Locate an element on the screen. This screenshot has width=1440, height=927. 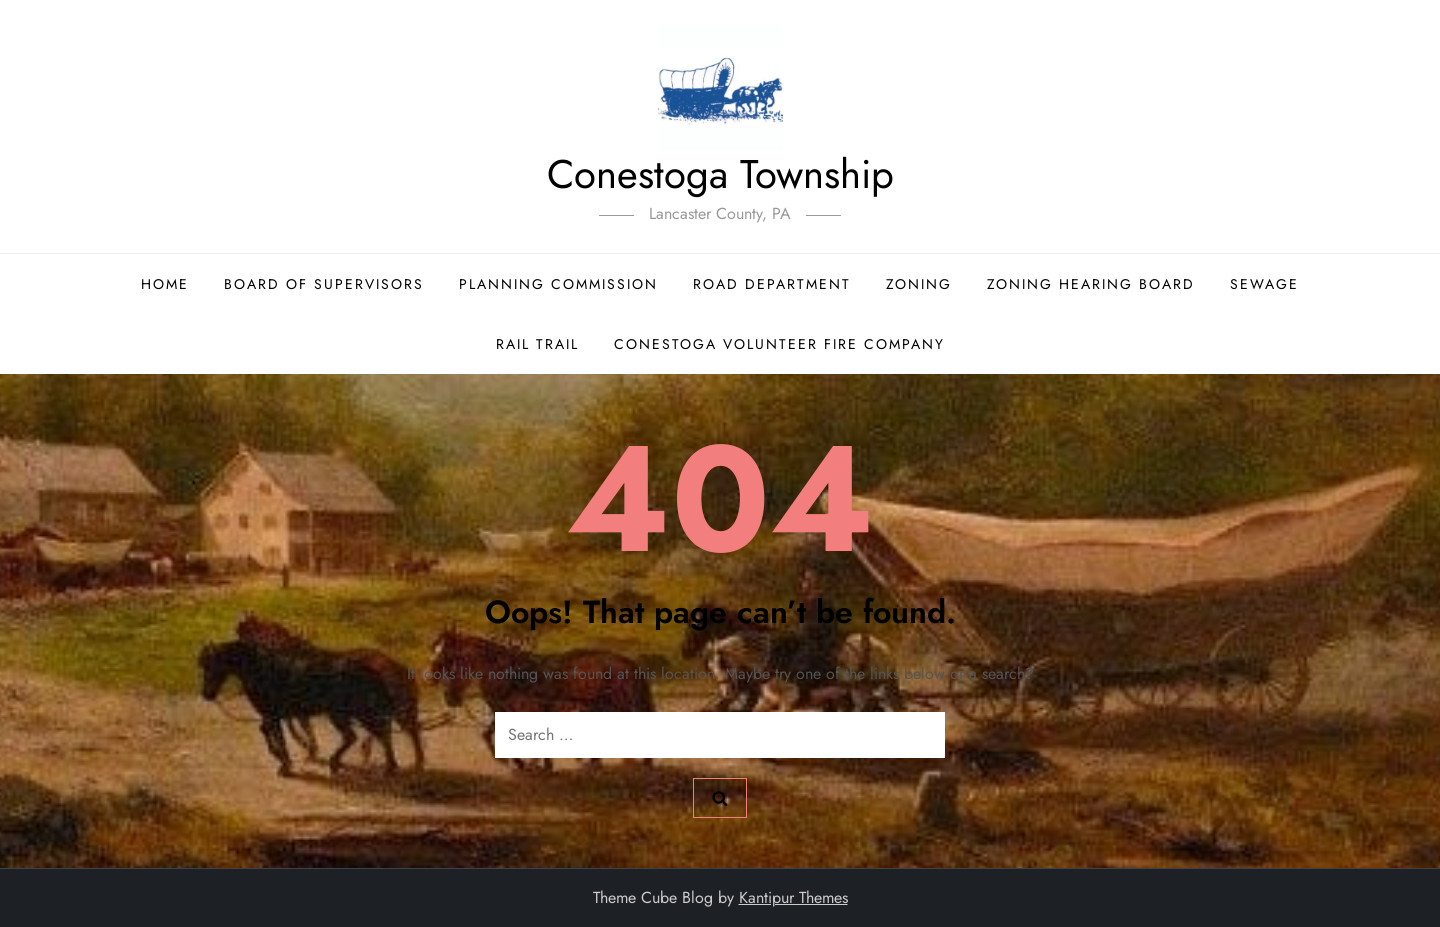
Road Department is located at coordinates (772, 284).